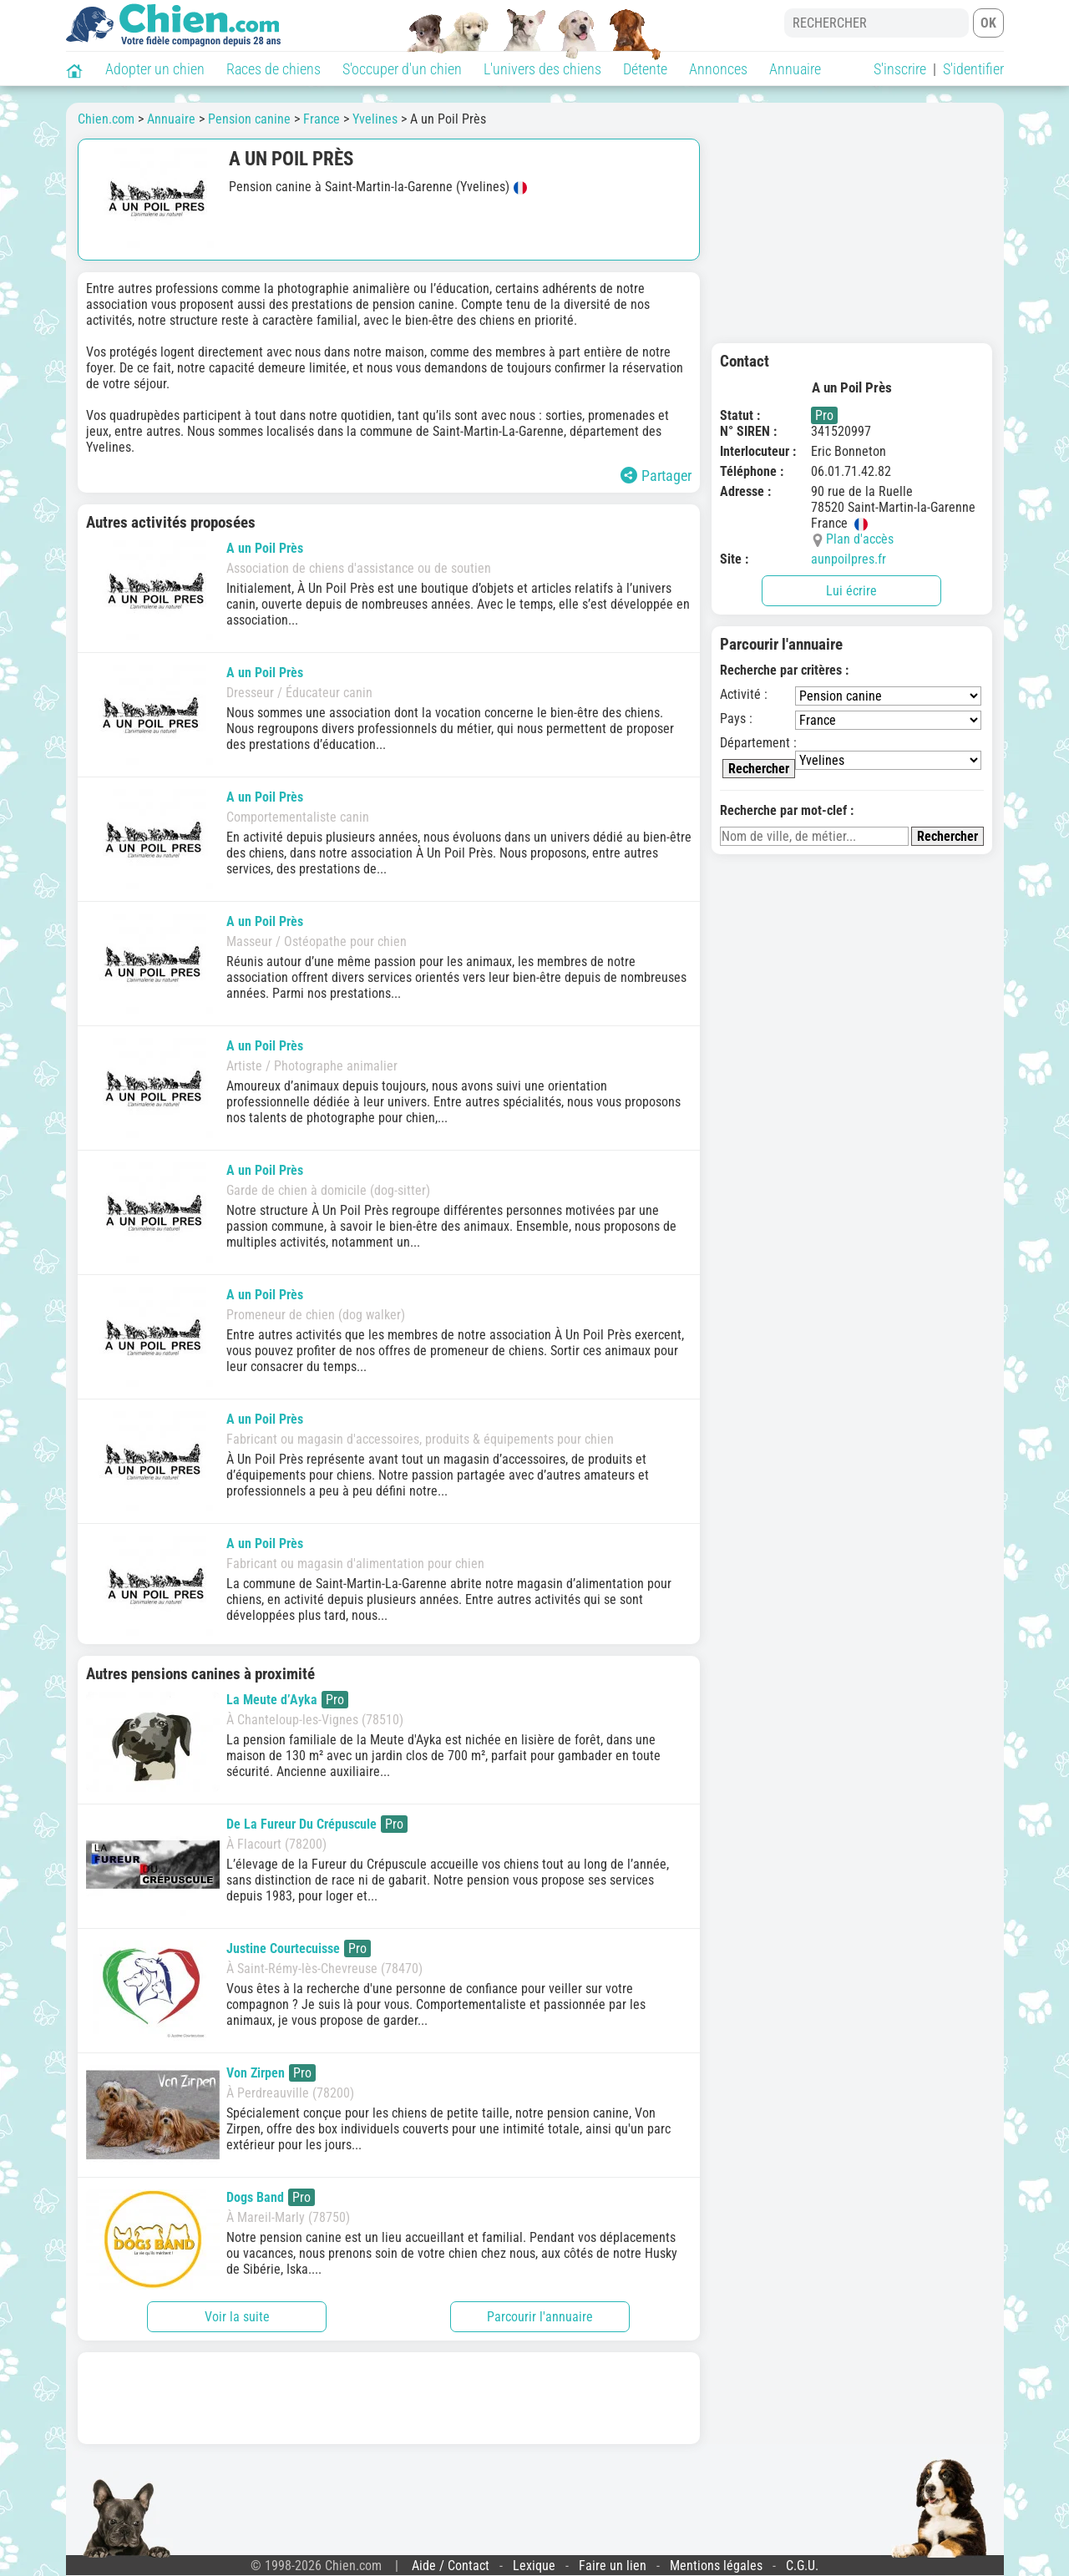 This screenshot has width=1069, height=2576. I want to click on aunpoilpres.fr, so click(848, 559).